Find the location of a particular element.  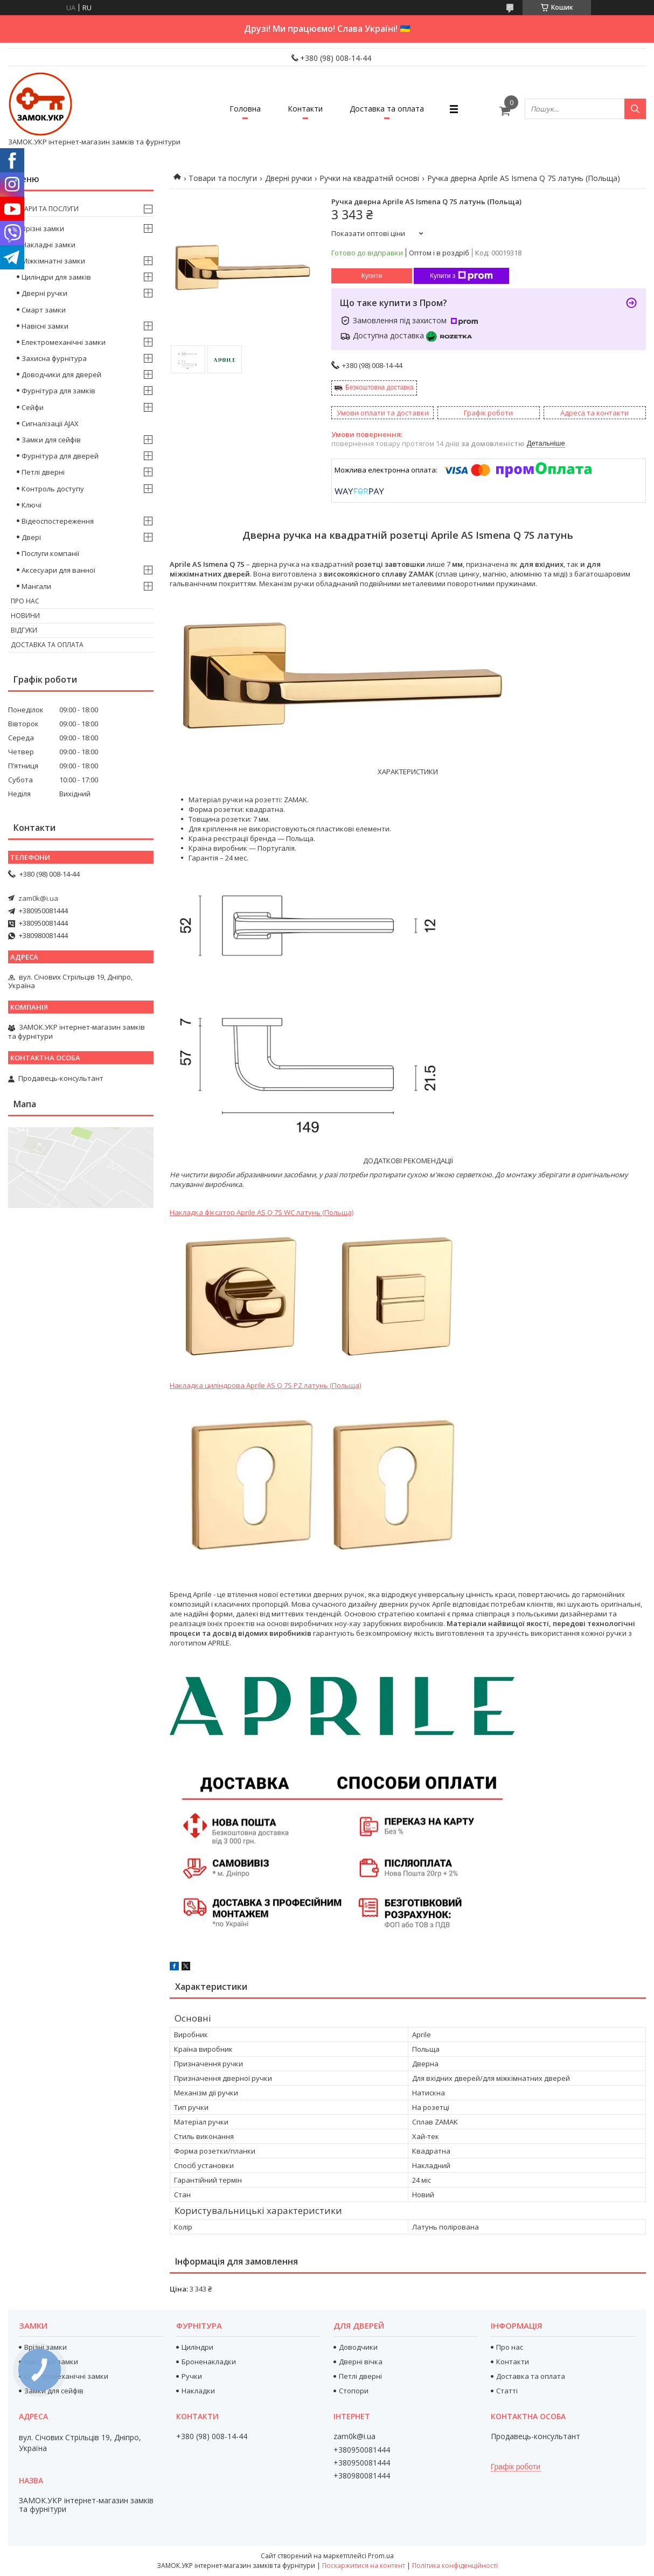

Поскаржитися на контент is located at coordinates (363, 2565).